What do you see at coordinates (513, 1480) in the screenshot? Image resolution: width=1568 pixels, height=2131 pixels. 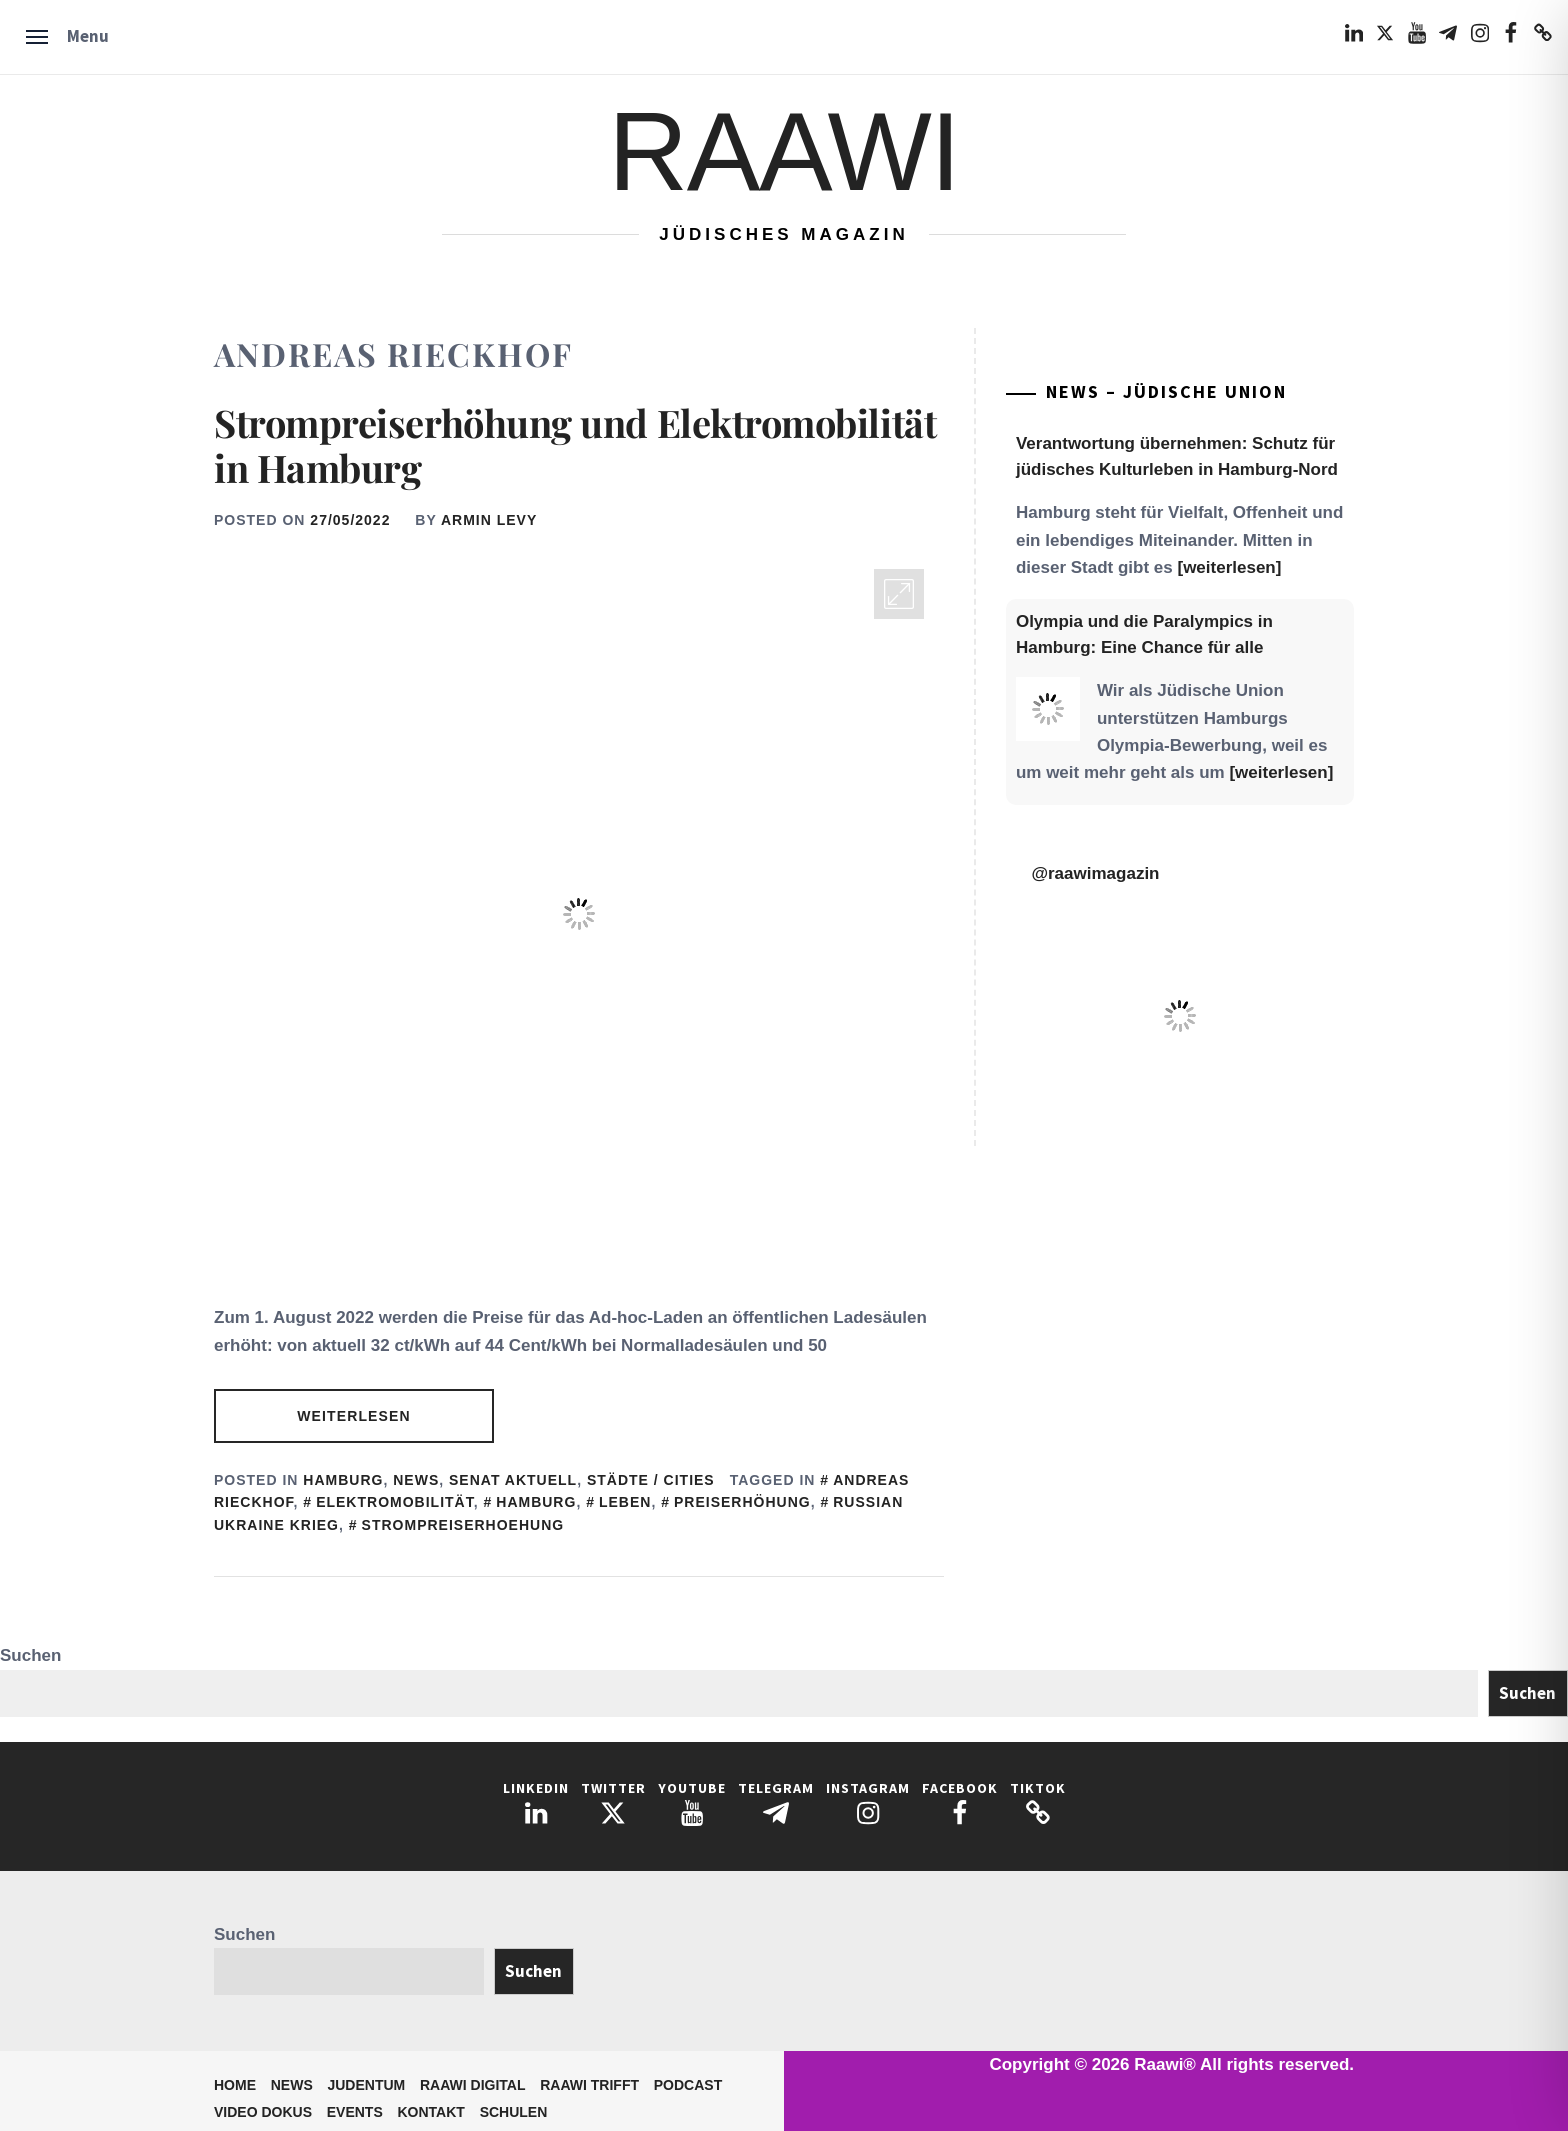 I see `Senat aktuell` at bounding box center [513, 1480].